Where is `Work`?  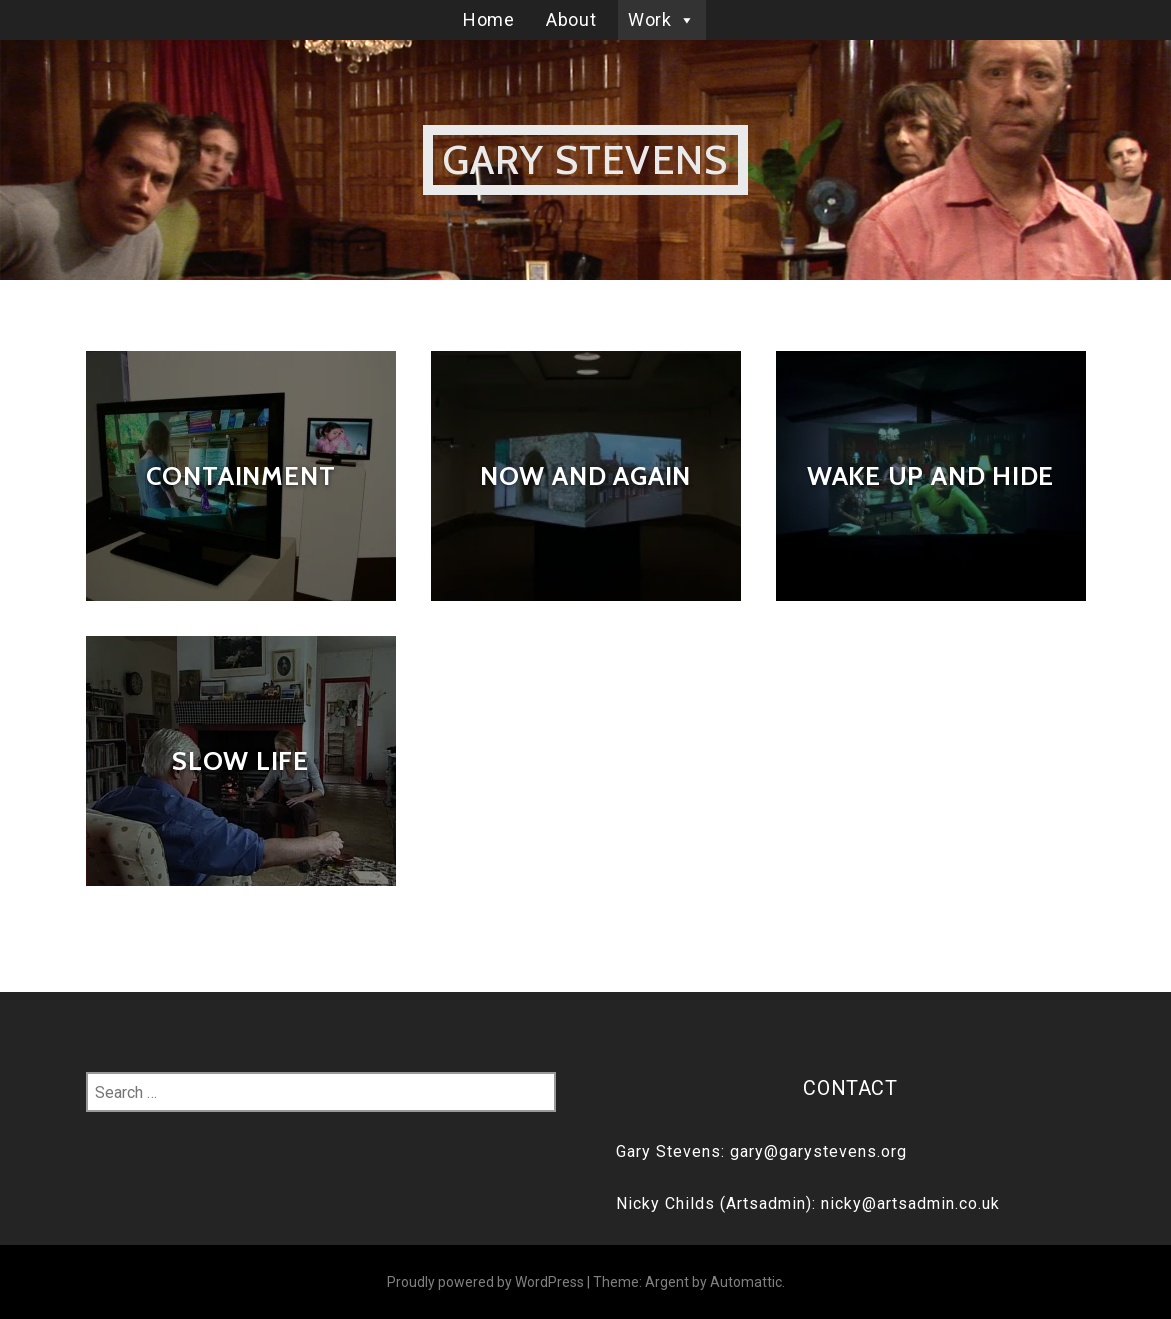 Work is located at coordinates (662, 19).